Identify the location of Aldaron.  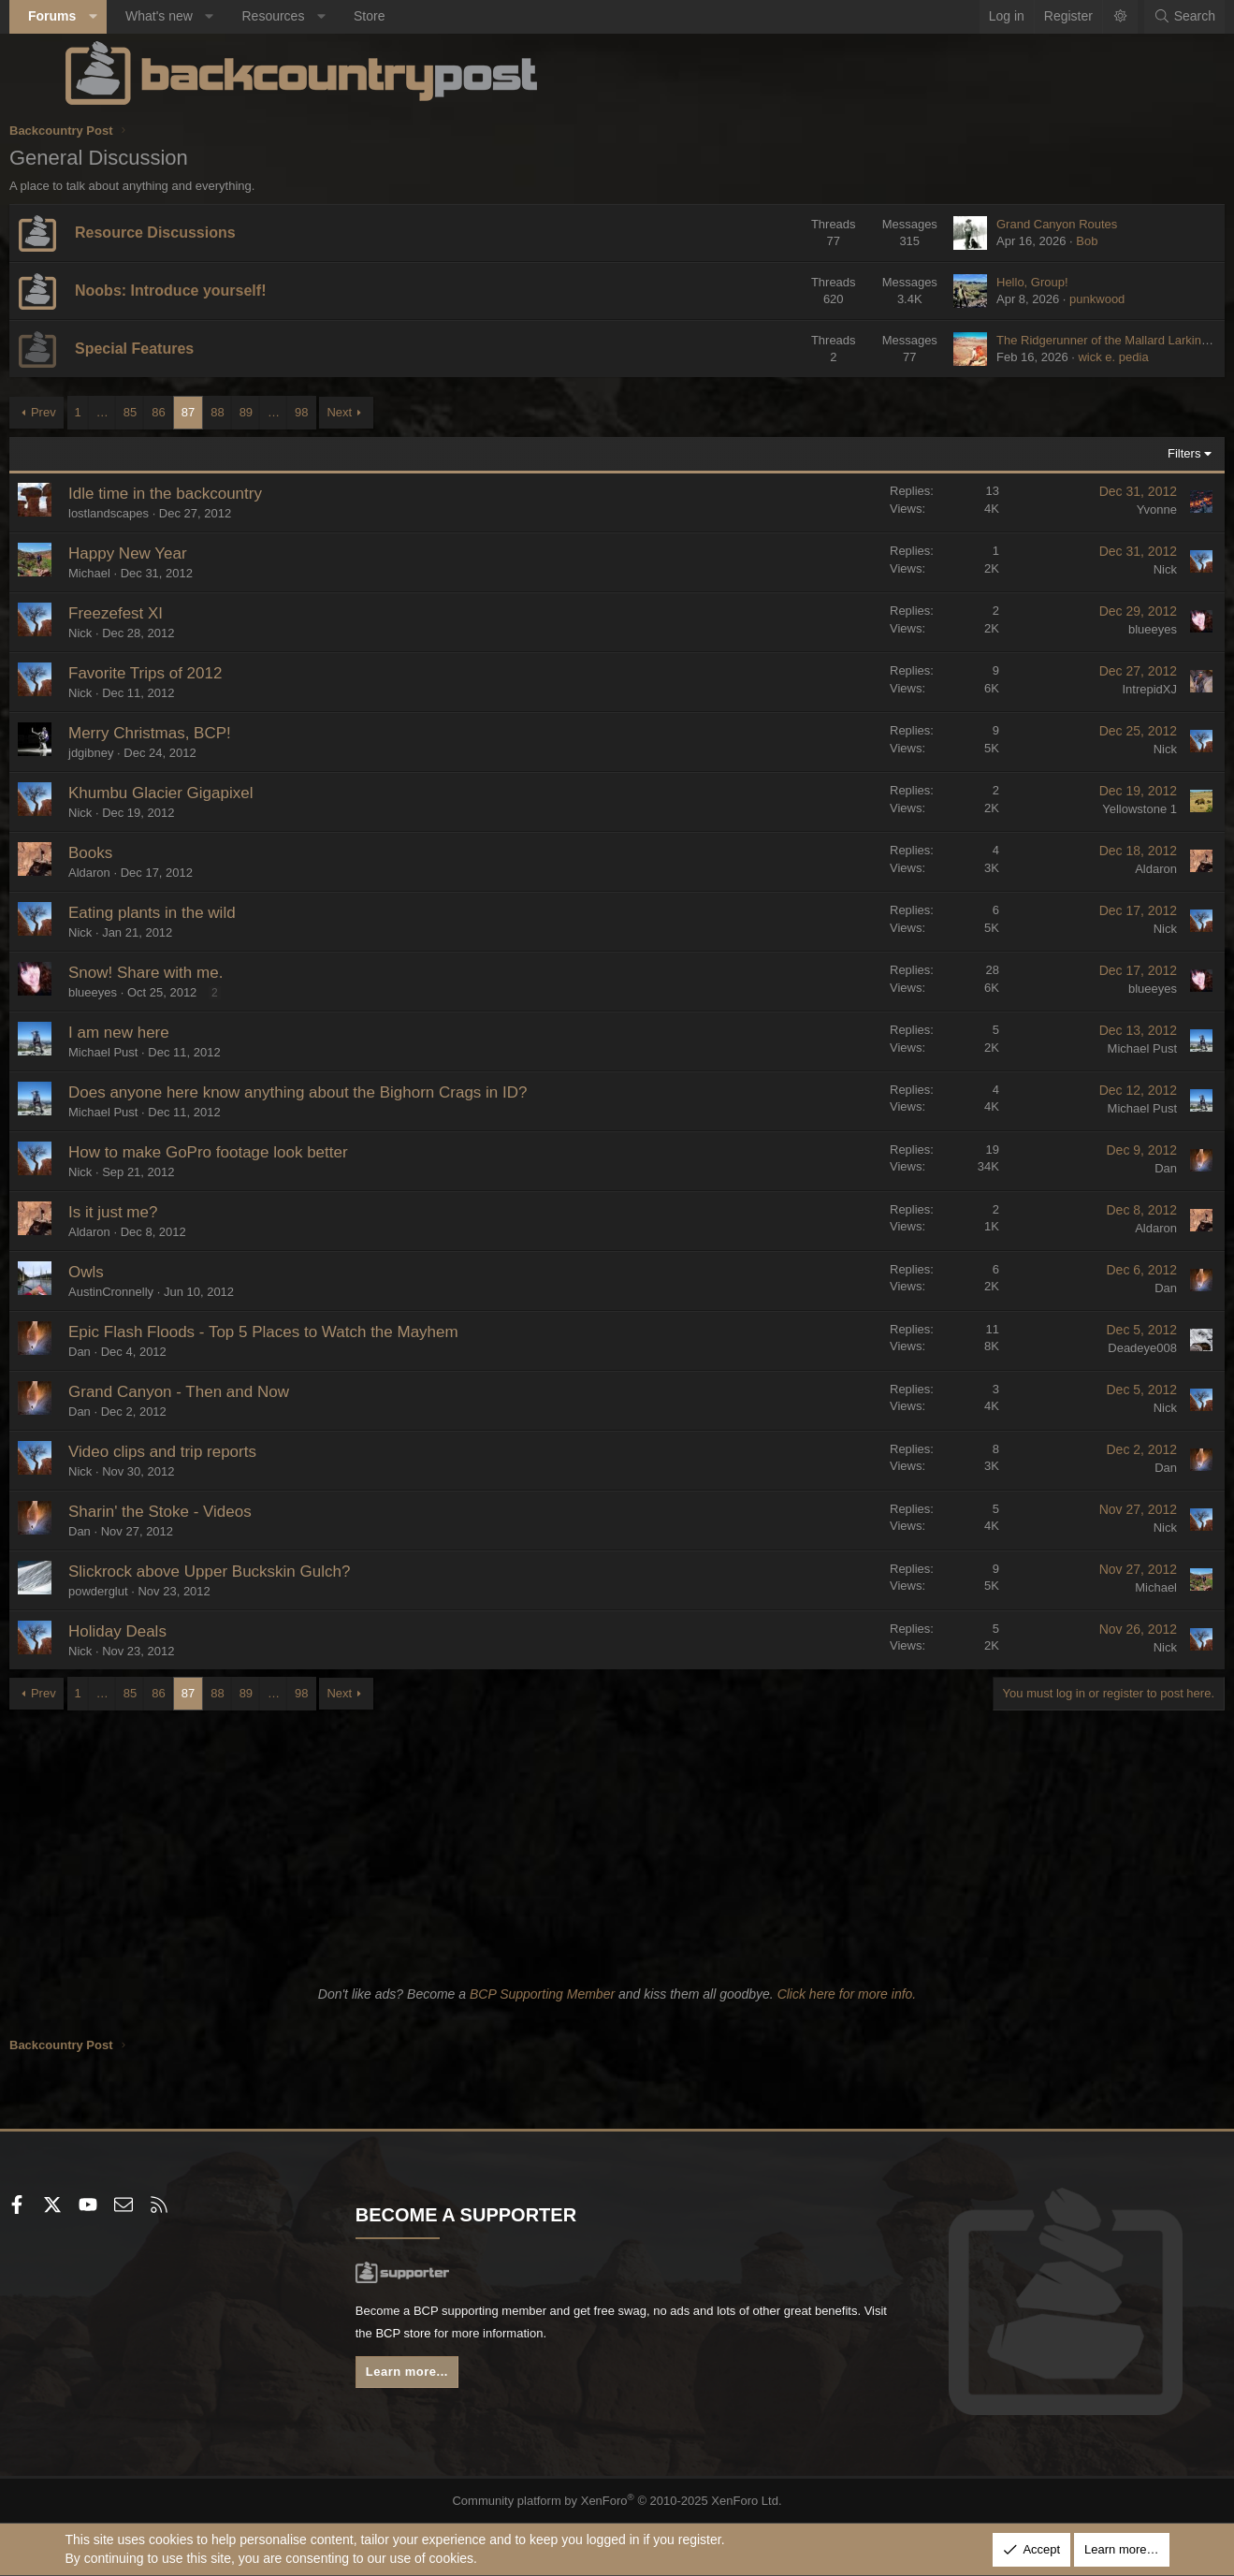
(145, 873).